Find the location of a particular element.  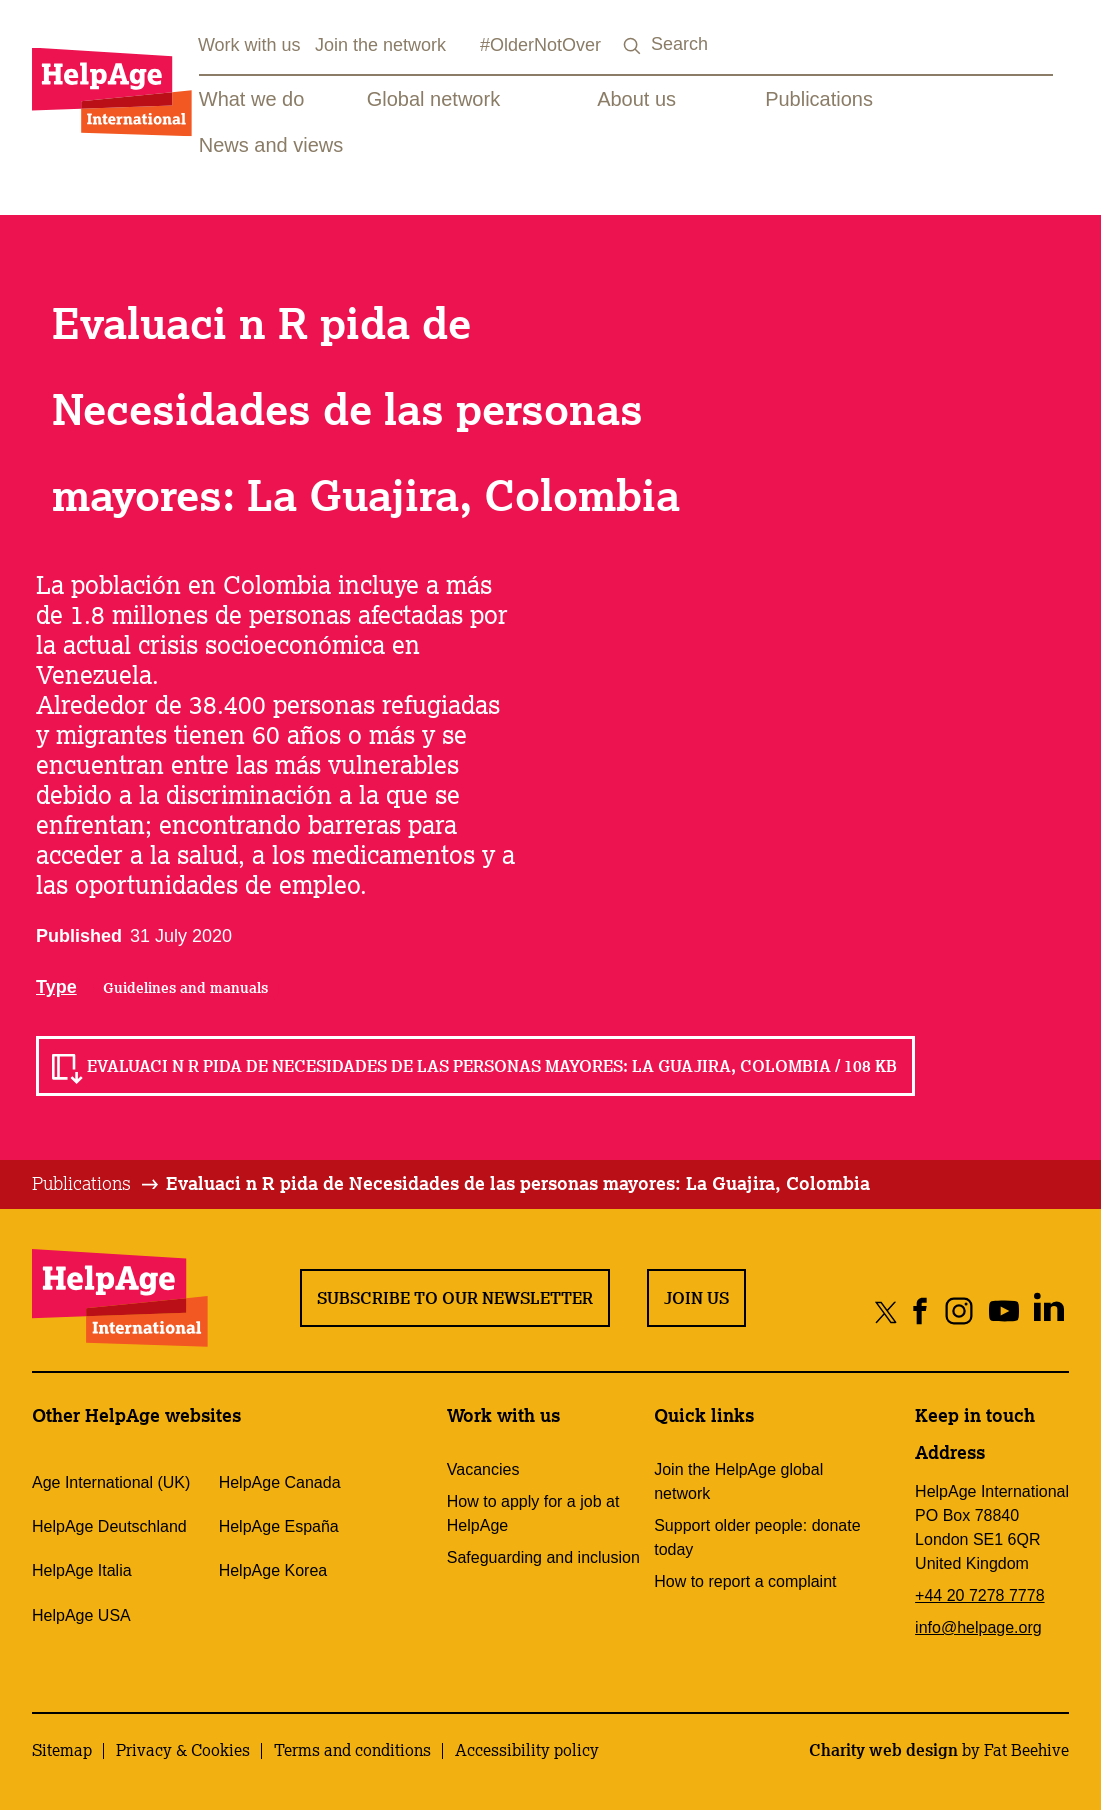

[Search submit] is located at coordinates (633, 46).